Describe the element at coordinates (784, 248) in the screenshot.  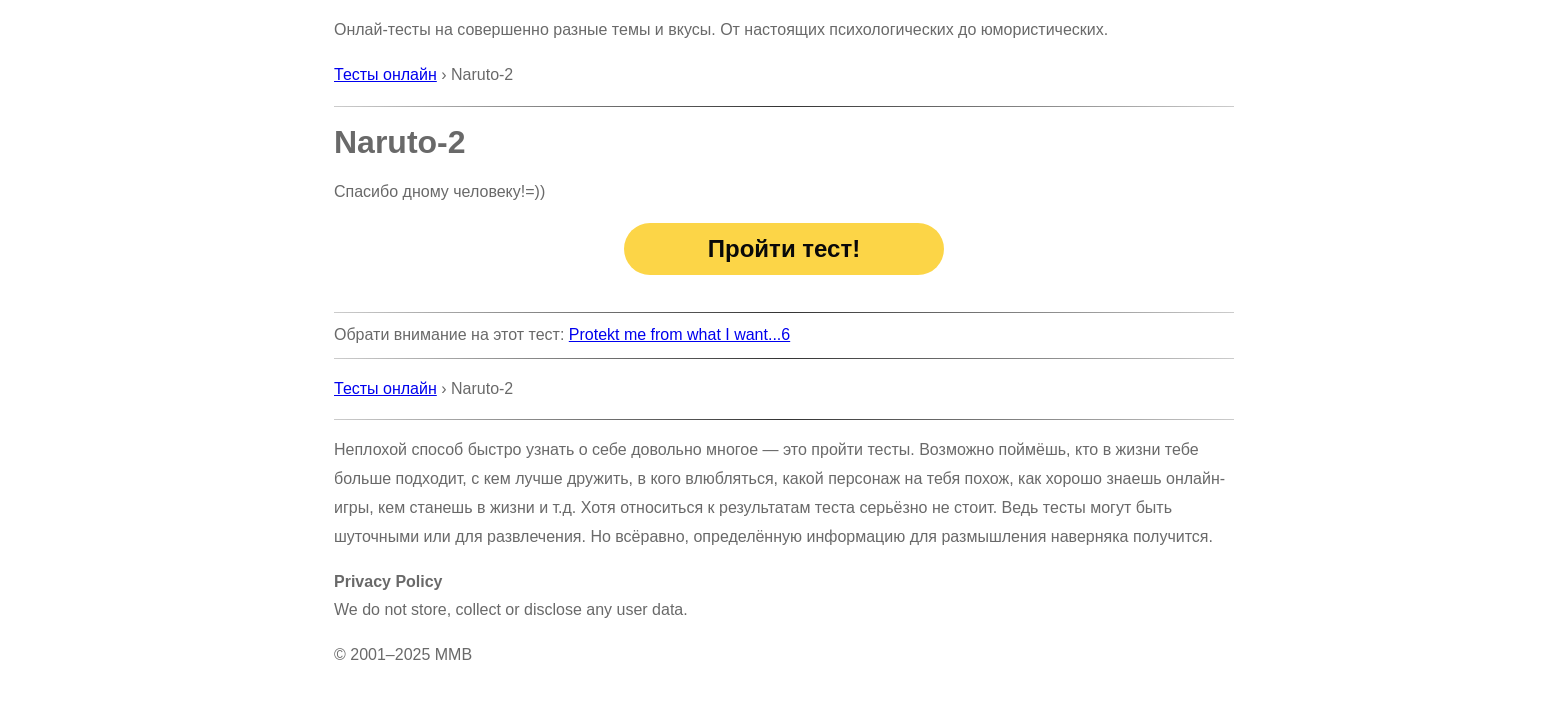
I see `Пройти тест!` at that location.